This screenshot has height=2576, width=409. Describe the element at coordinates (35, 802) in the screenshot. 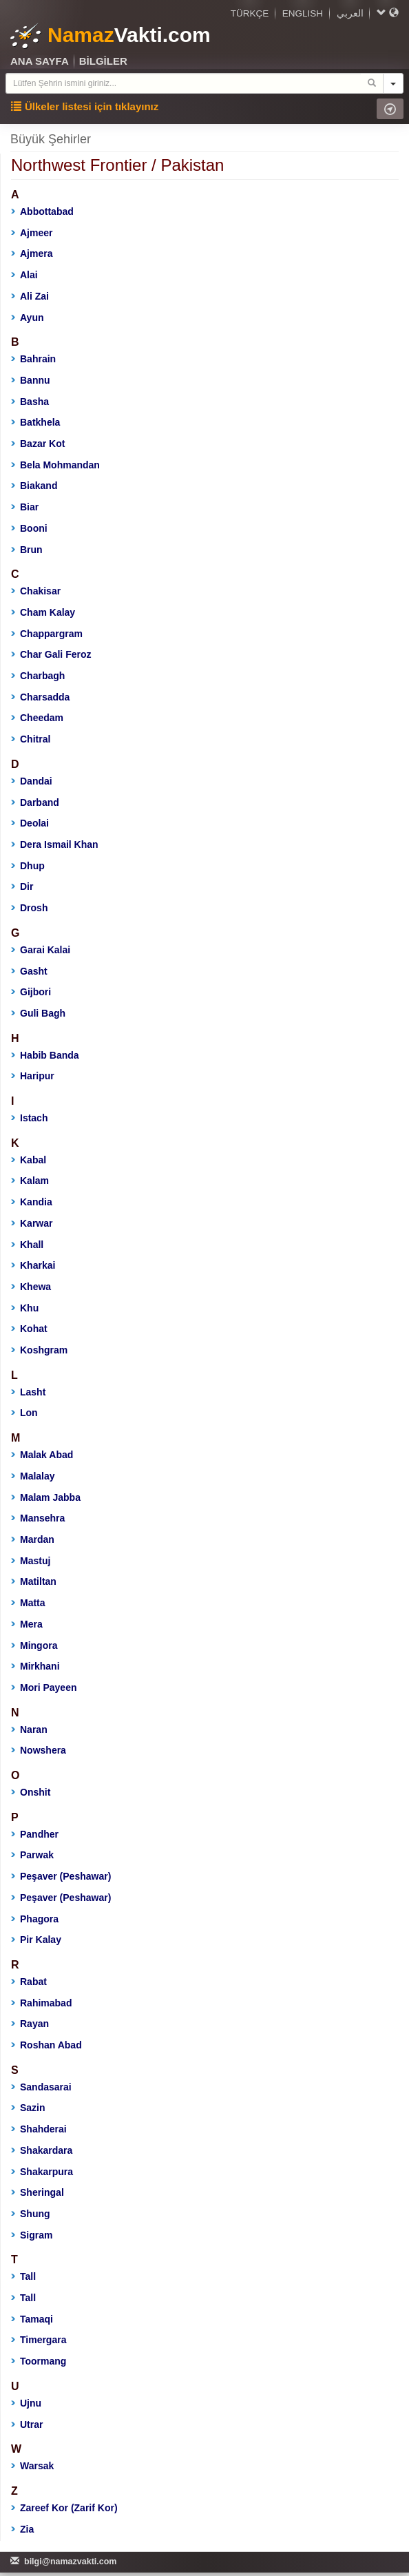

I see `Darband` at that location.